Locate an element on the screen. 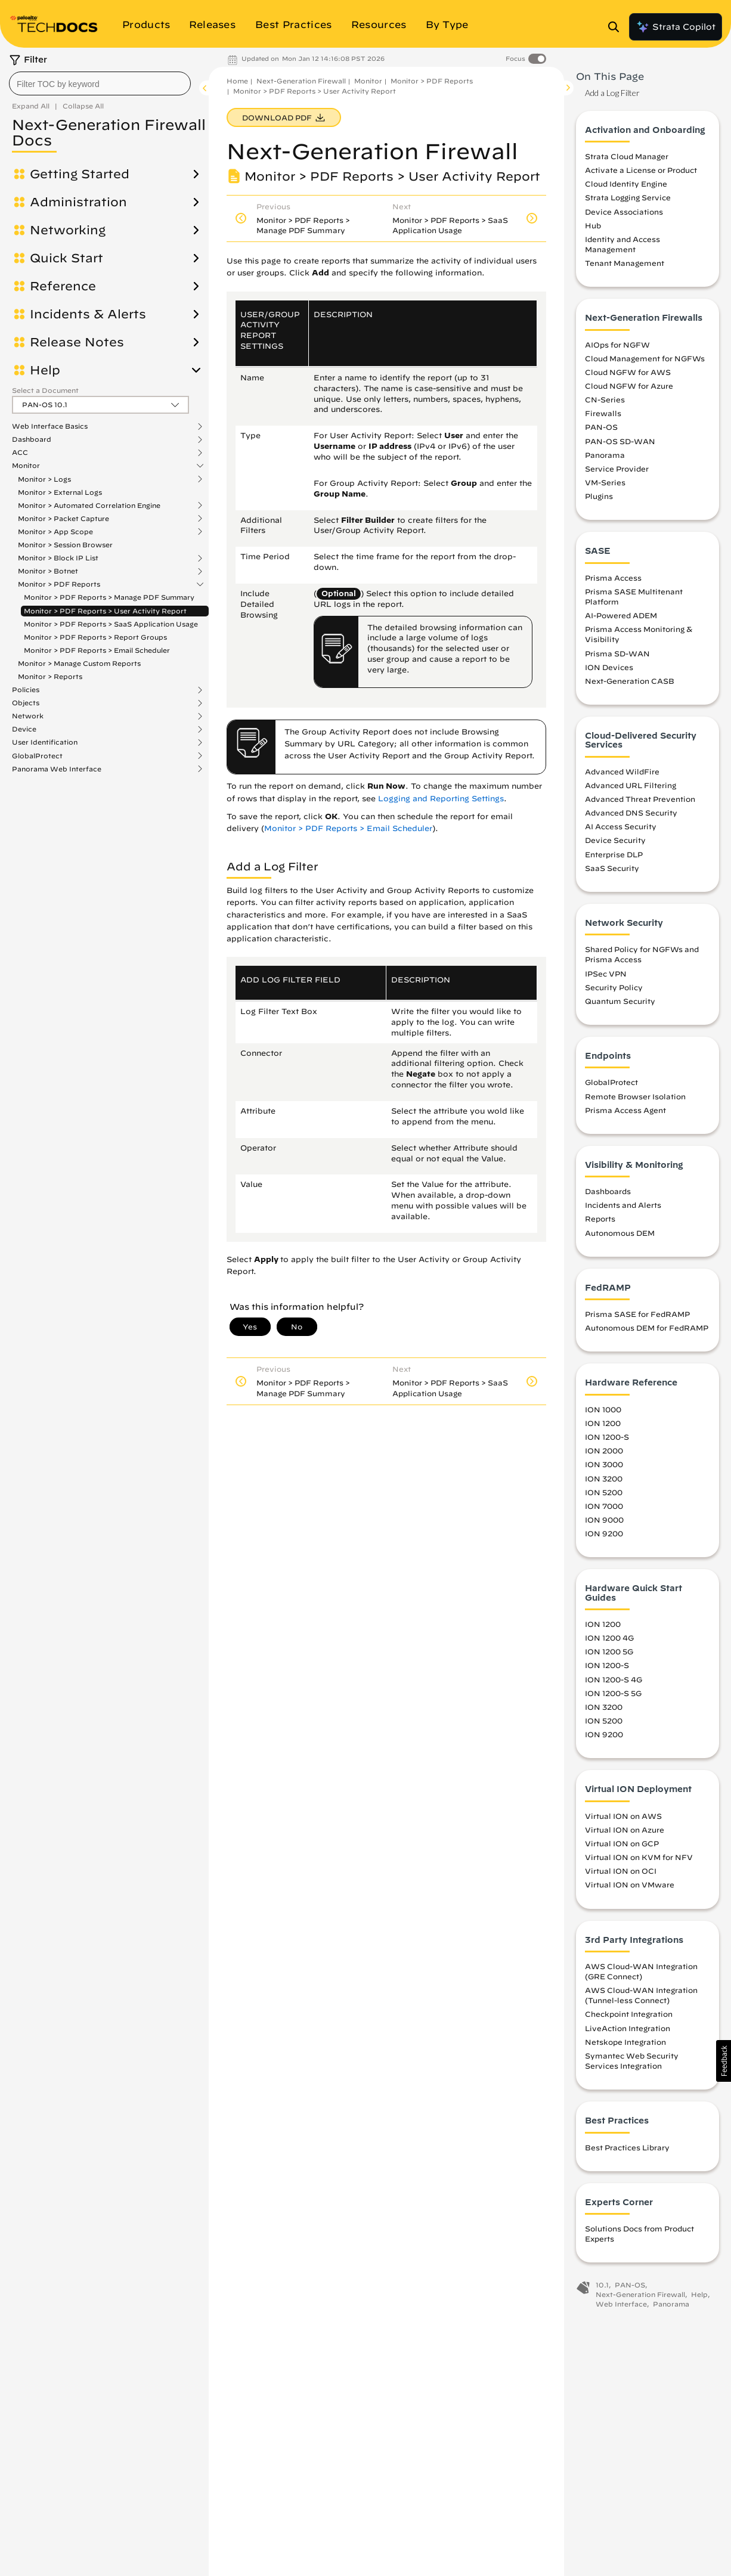 The width and height of the screenshot is (731, 2576). Strata Cloud Manager is located at coordinates (626, 156).